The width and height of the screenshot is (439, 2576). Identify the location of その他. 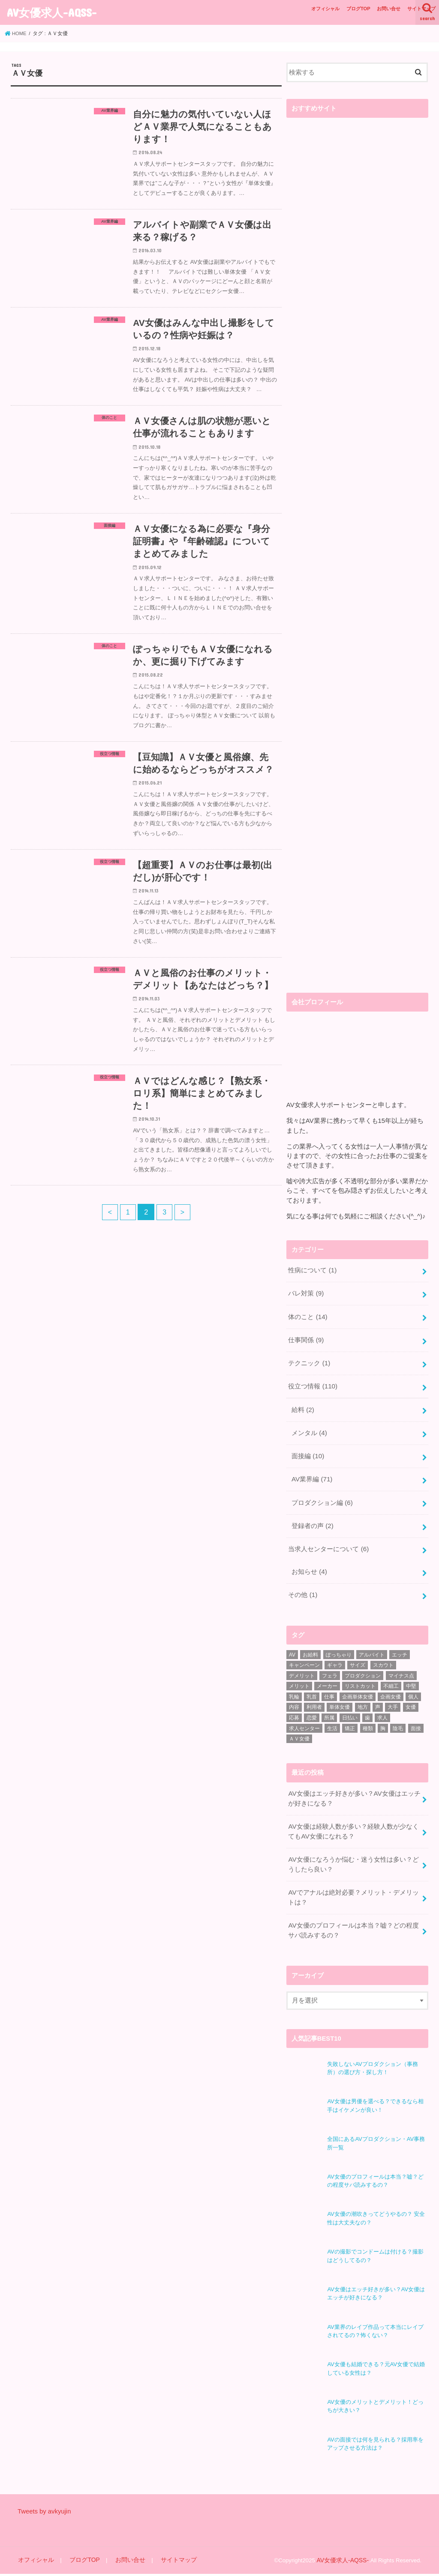
(302, 1586).